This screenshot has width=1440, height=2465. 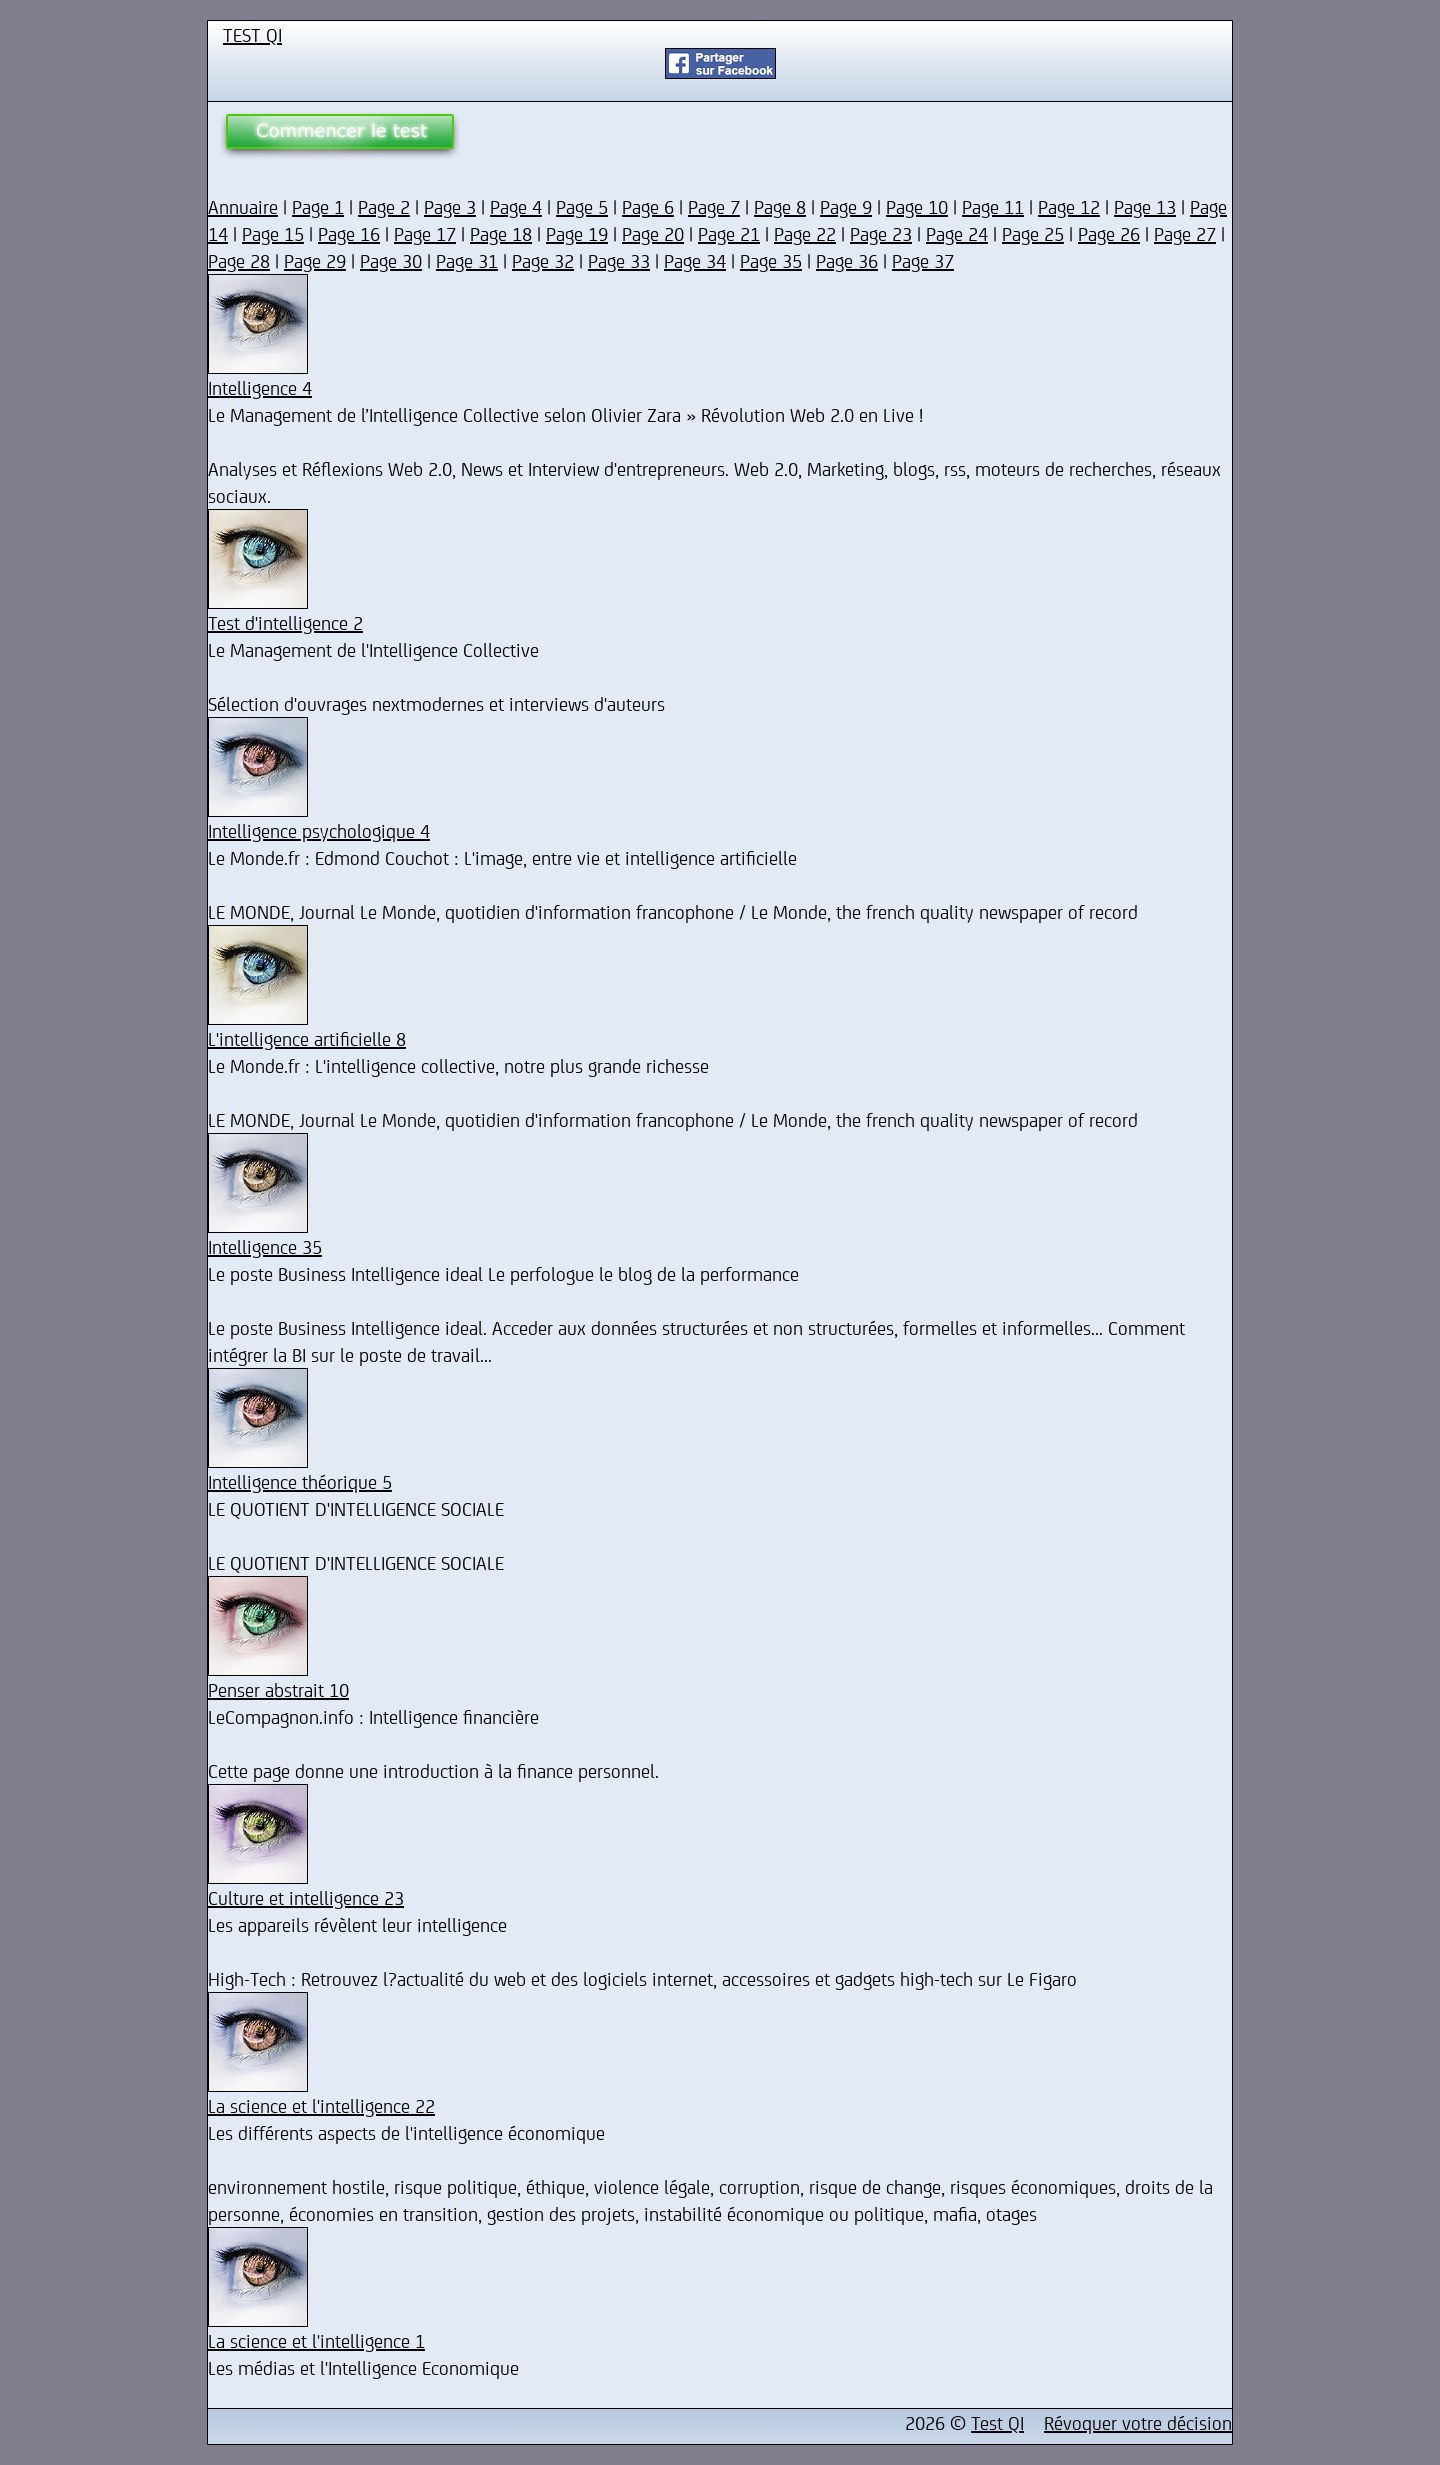 What do you see at coordinates (780, 206) in the screenshot?
I see `Page 8` at bounding box center [780, 206].